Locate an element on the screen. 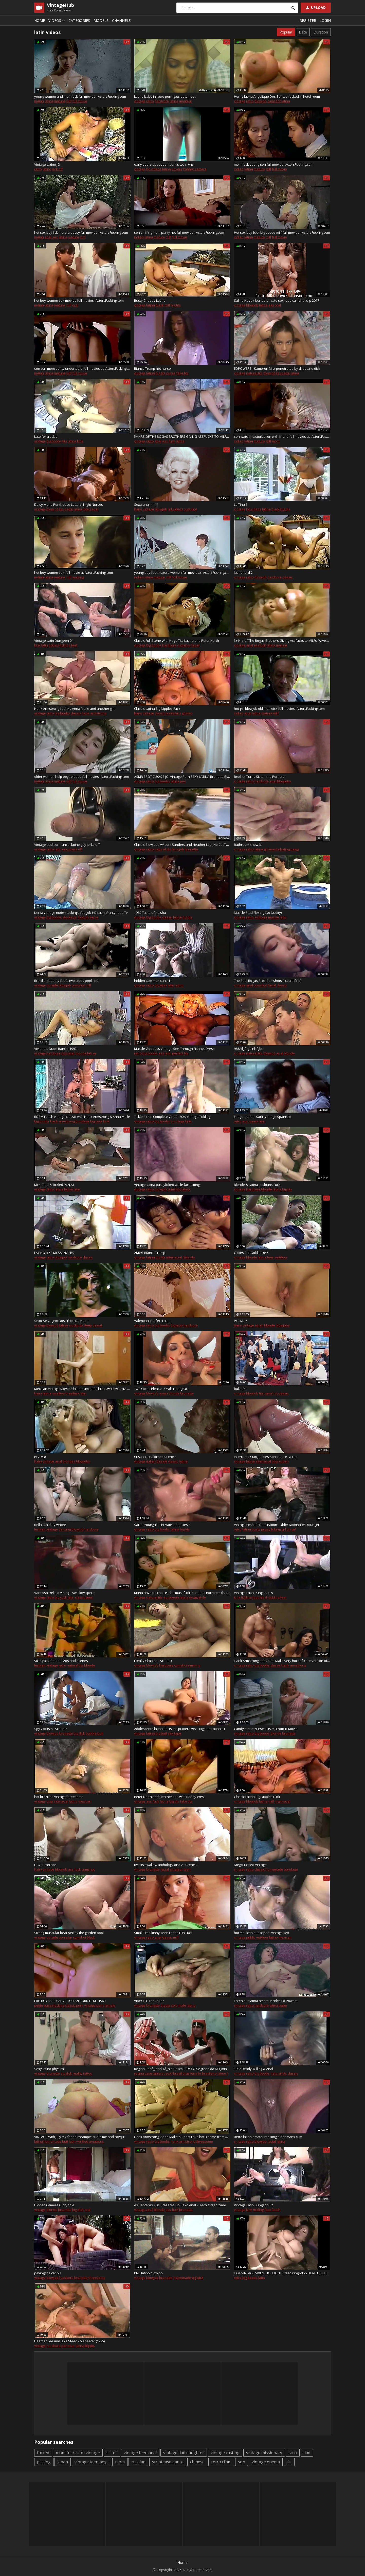 Image resolution: width=365 pixels, height=2576 pixels. voyeur is located at coordinates (177, 169).